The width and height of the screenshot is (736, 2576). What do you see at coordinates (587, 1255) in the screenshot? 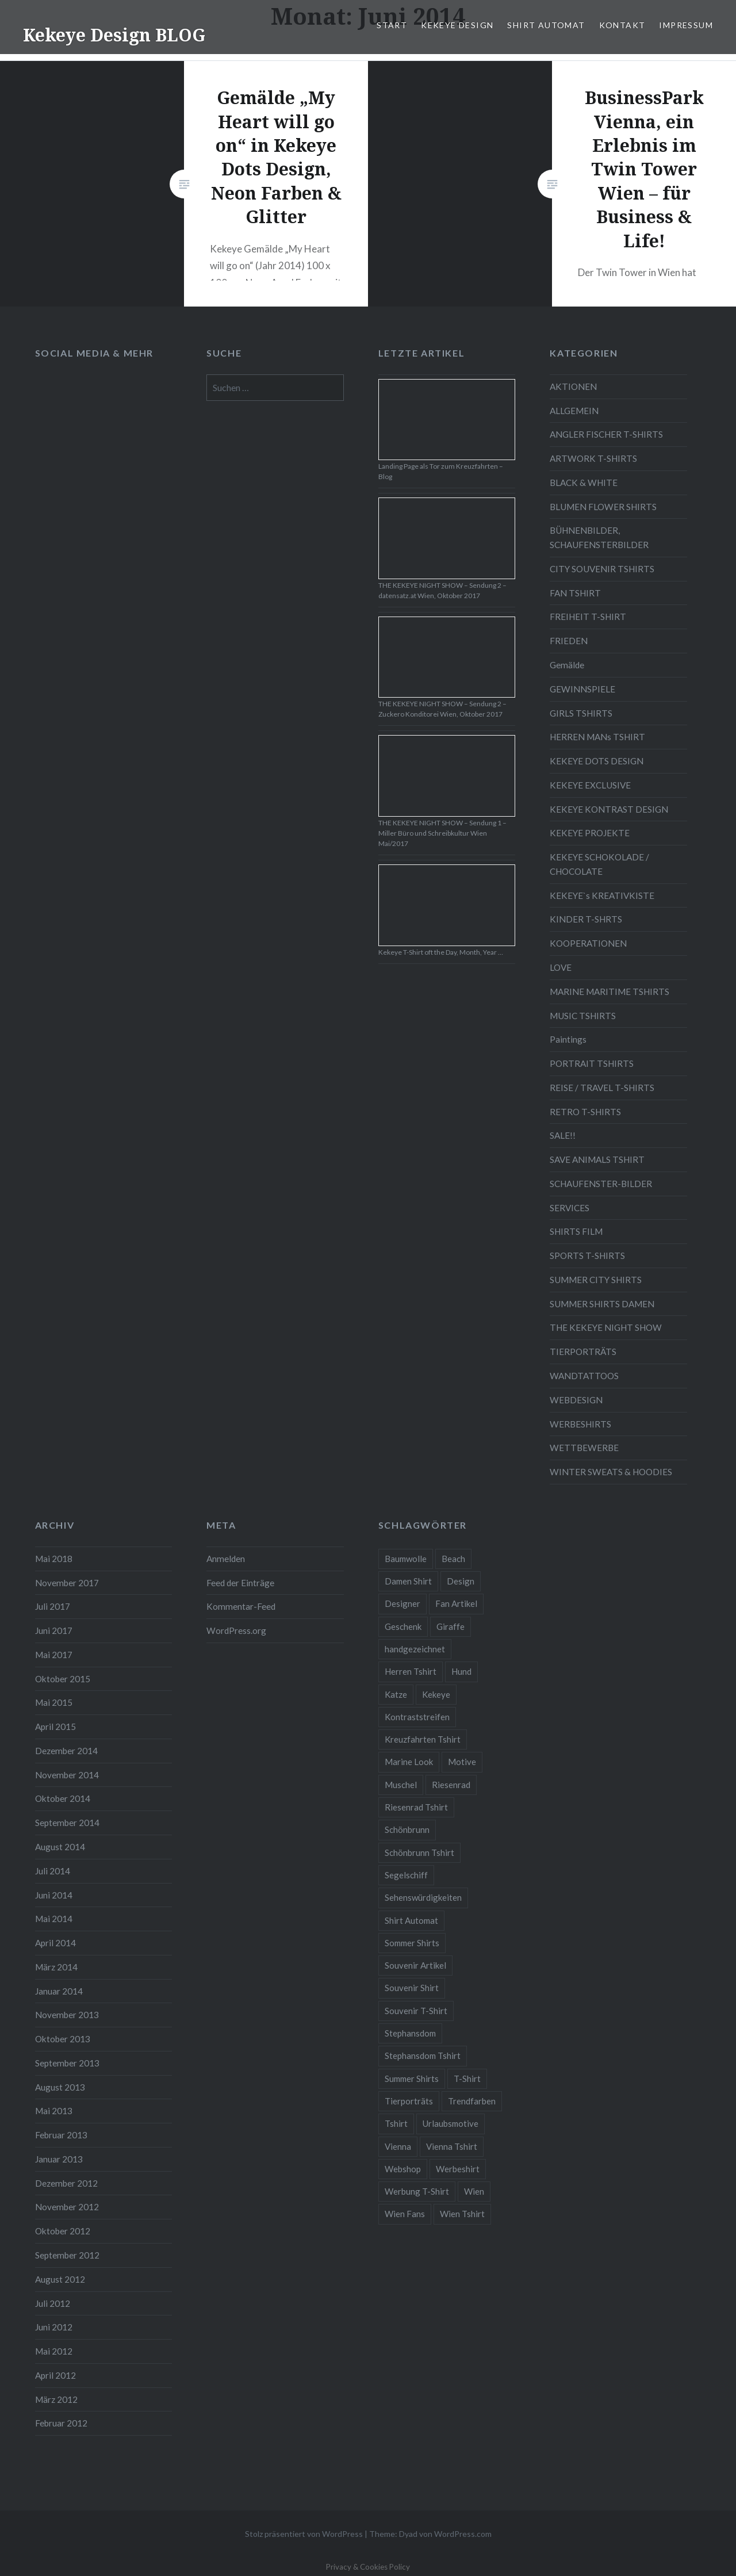
I see `SPORTS T-SHIRTS` at bounding box center [587, 1255].